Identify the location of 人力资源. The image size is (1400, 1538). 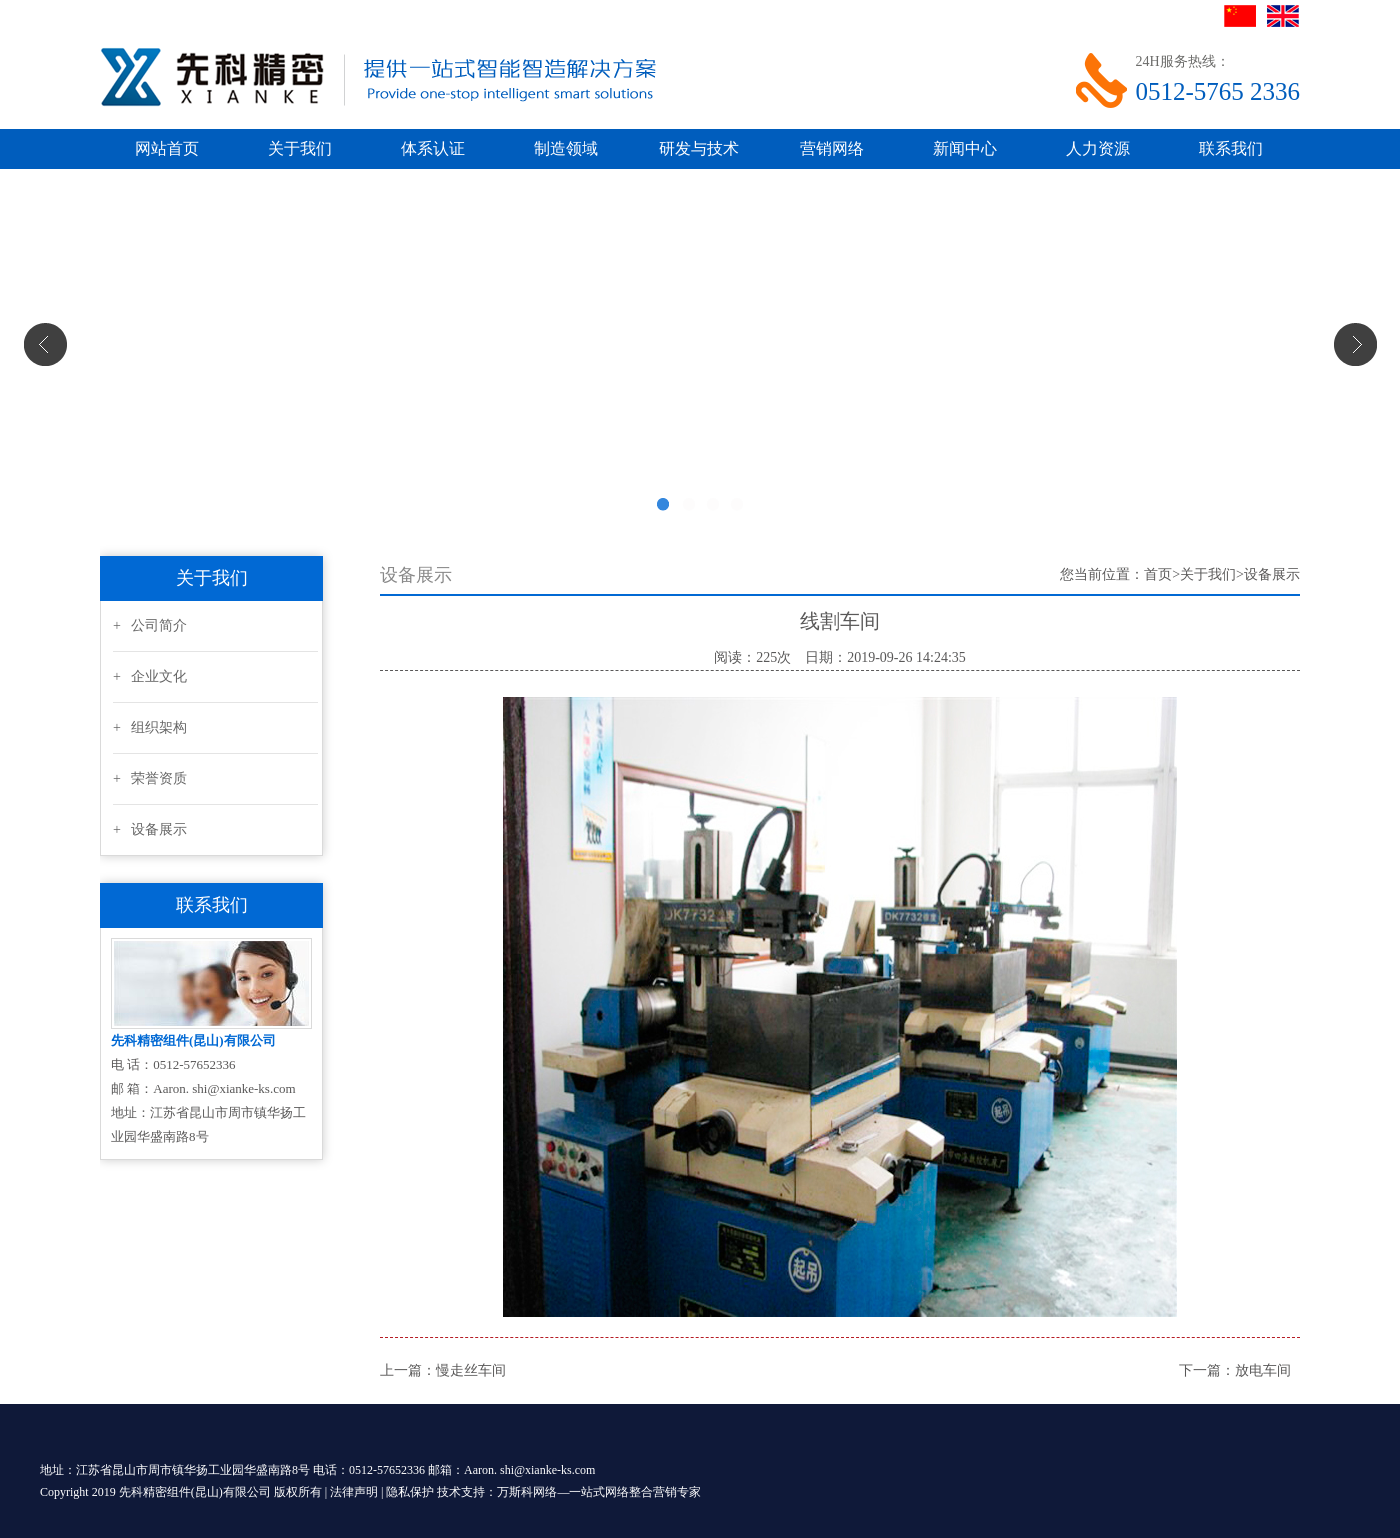
(1098, 148).